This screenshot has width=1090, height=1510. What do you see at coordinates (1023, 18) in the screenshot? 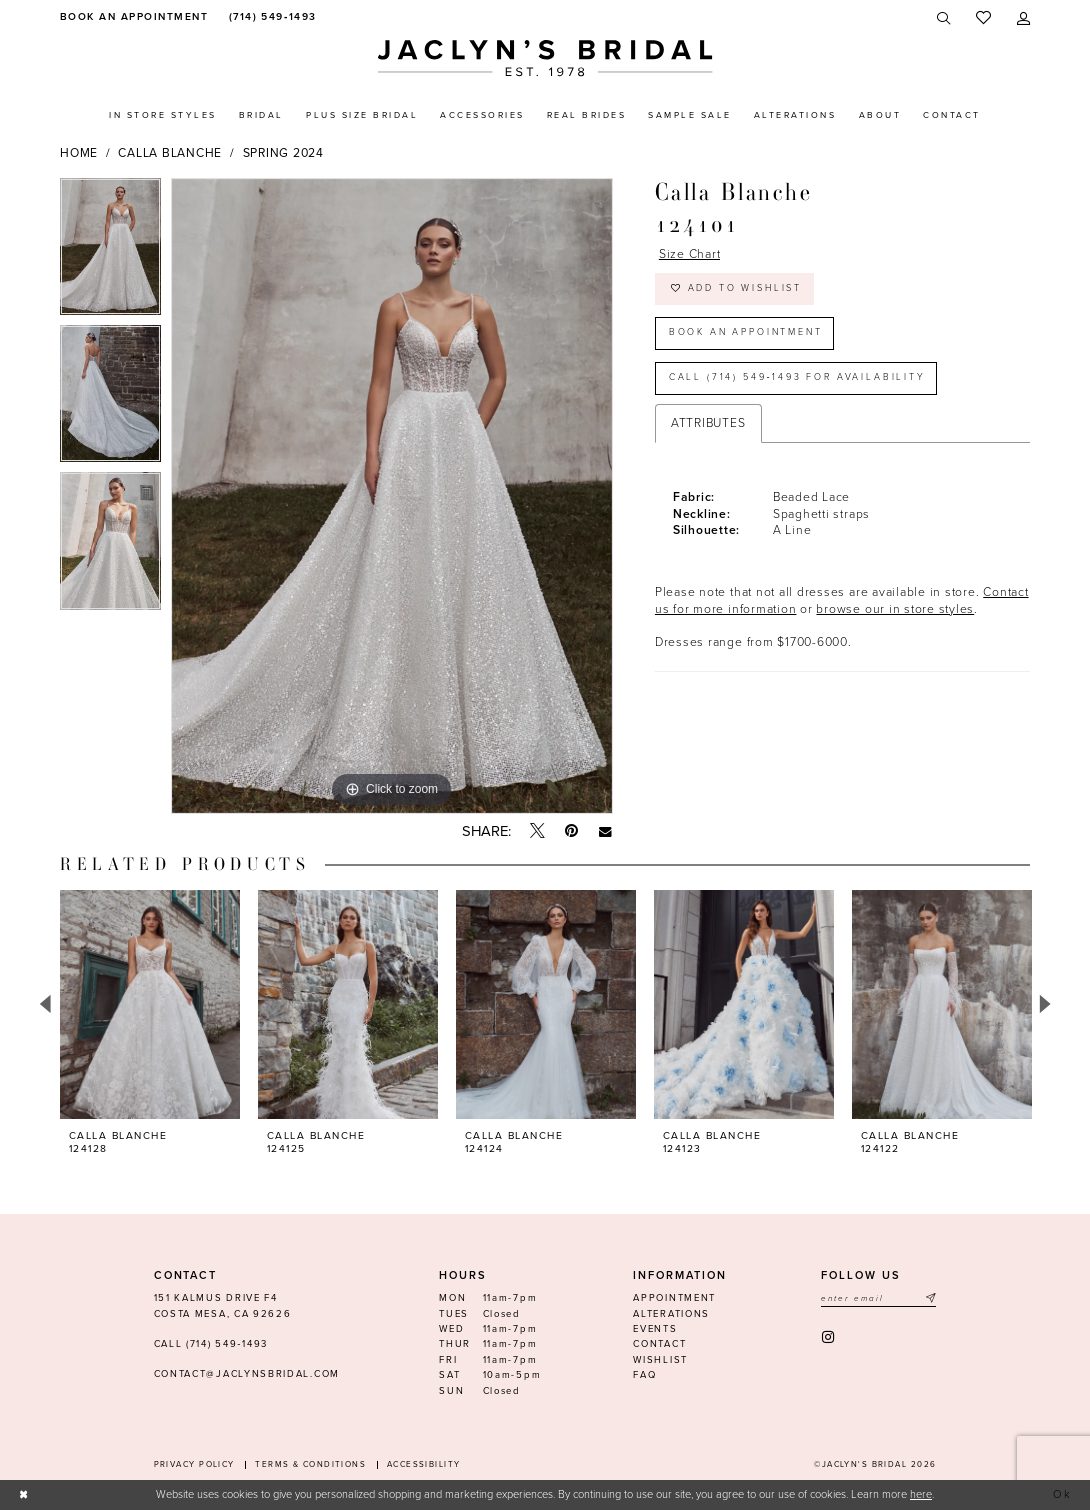
I see `[button]` at bounding box center [1023, 18].